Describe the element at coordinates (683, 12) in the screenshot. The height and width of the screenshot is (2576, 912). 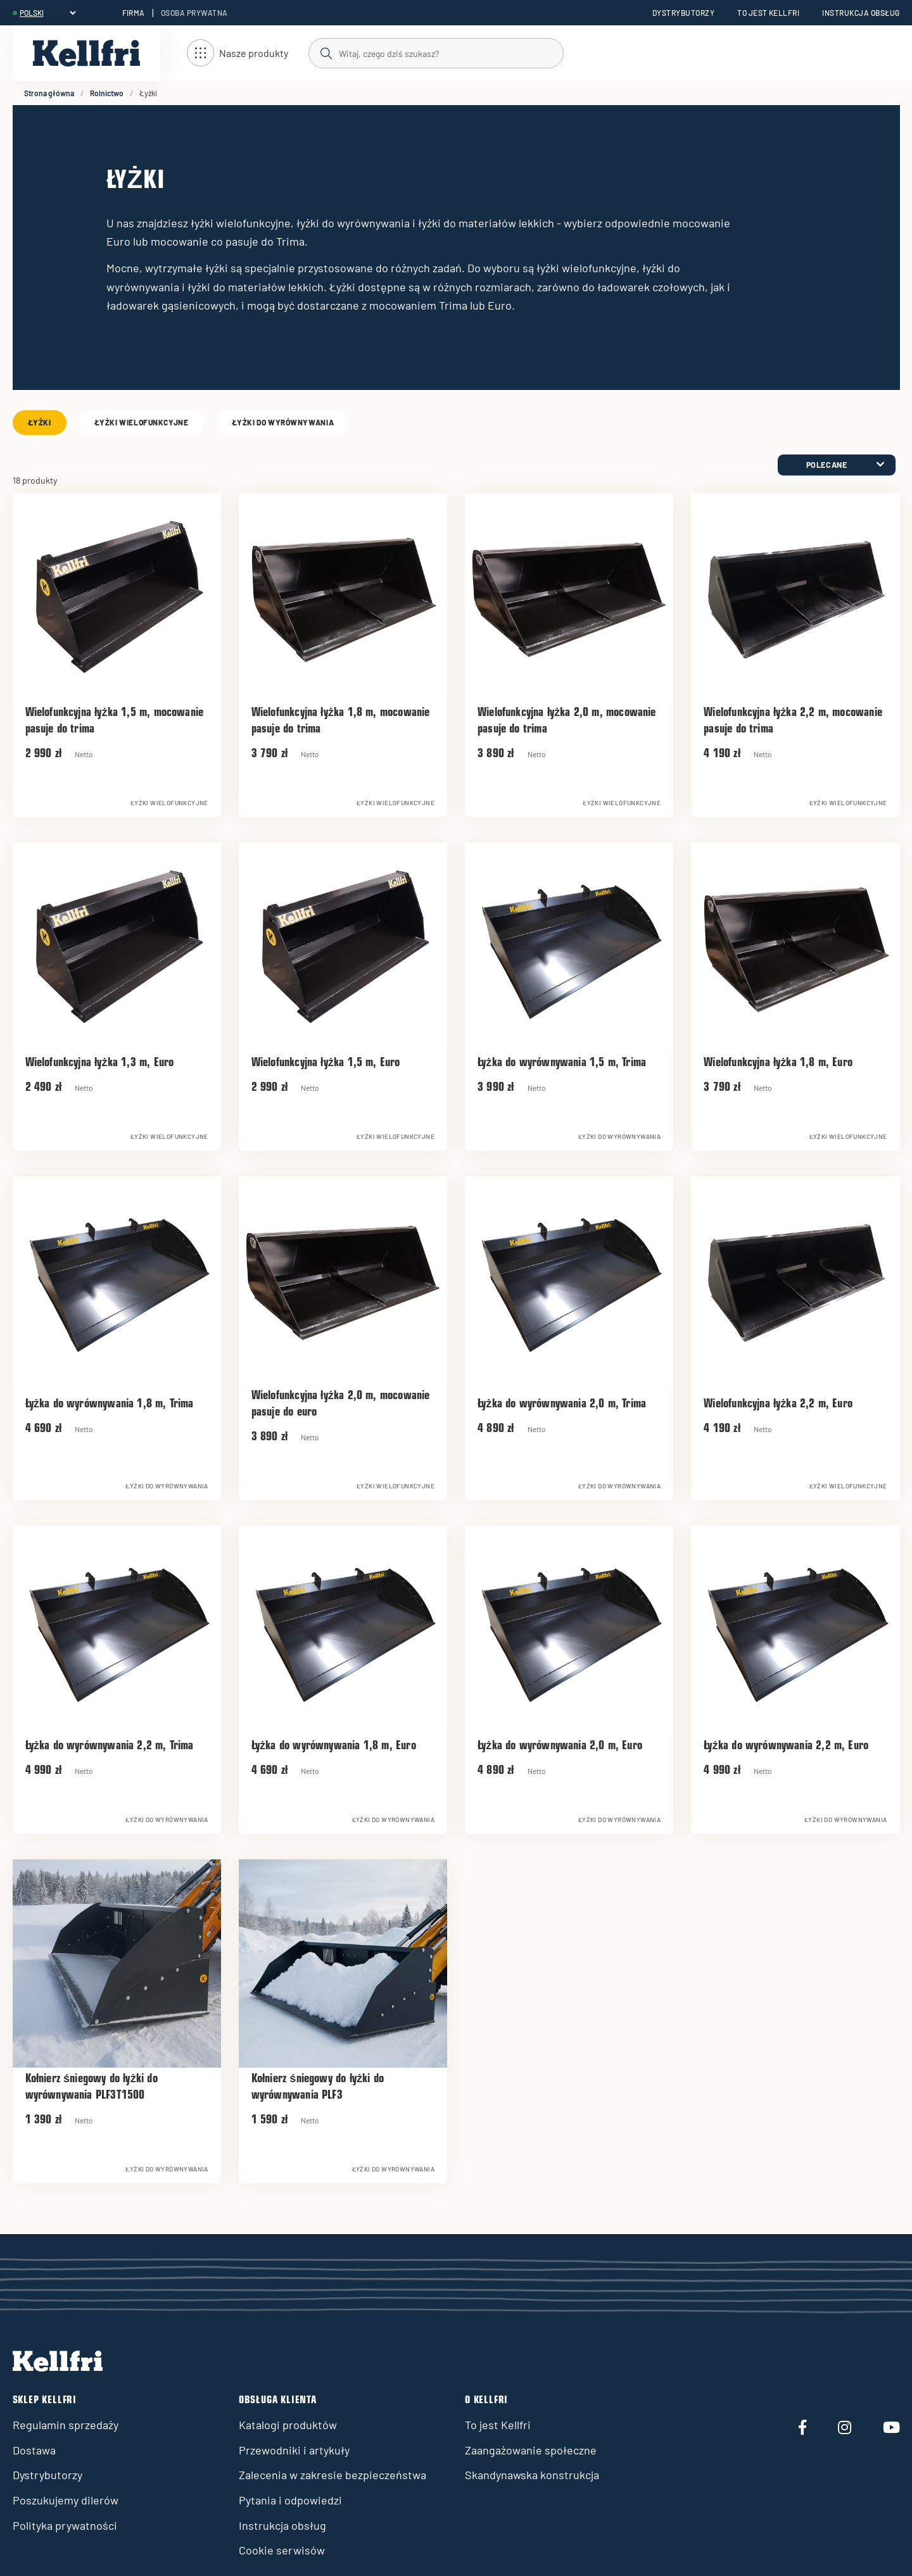
I see `Dystrybutorzy` at that location.